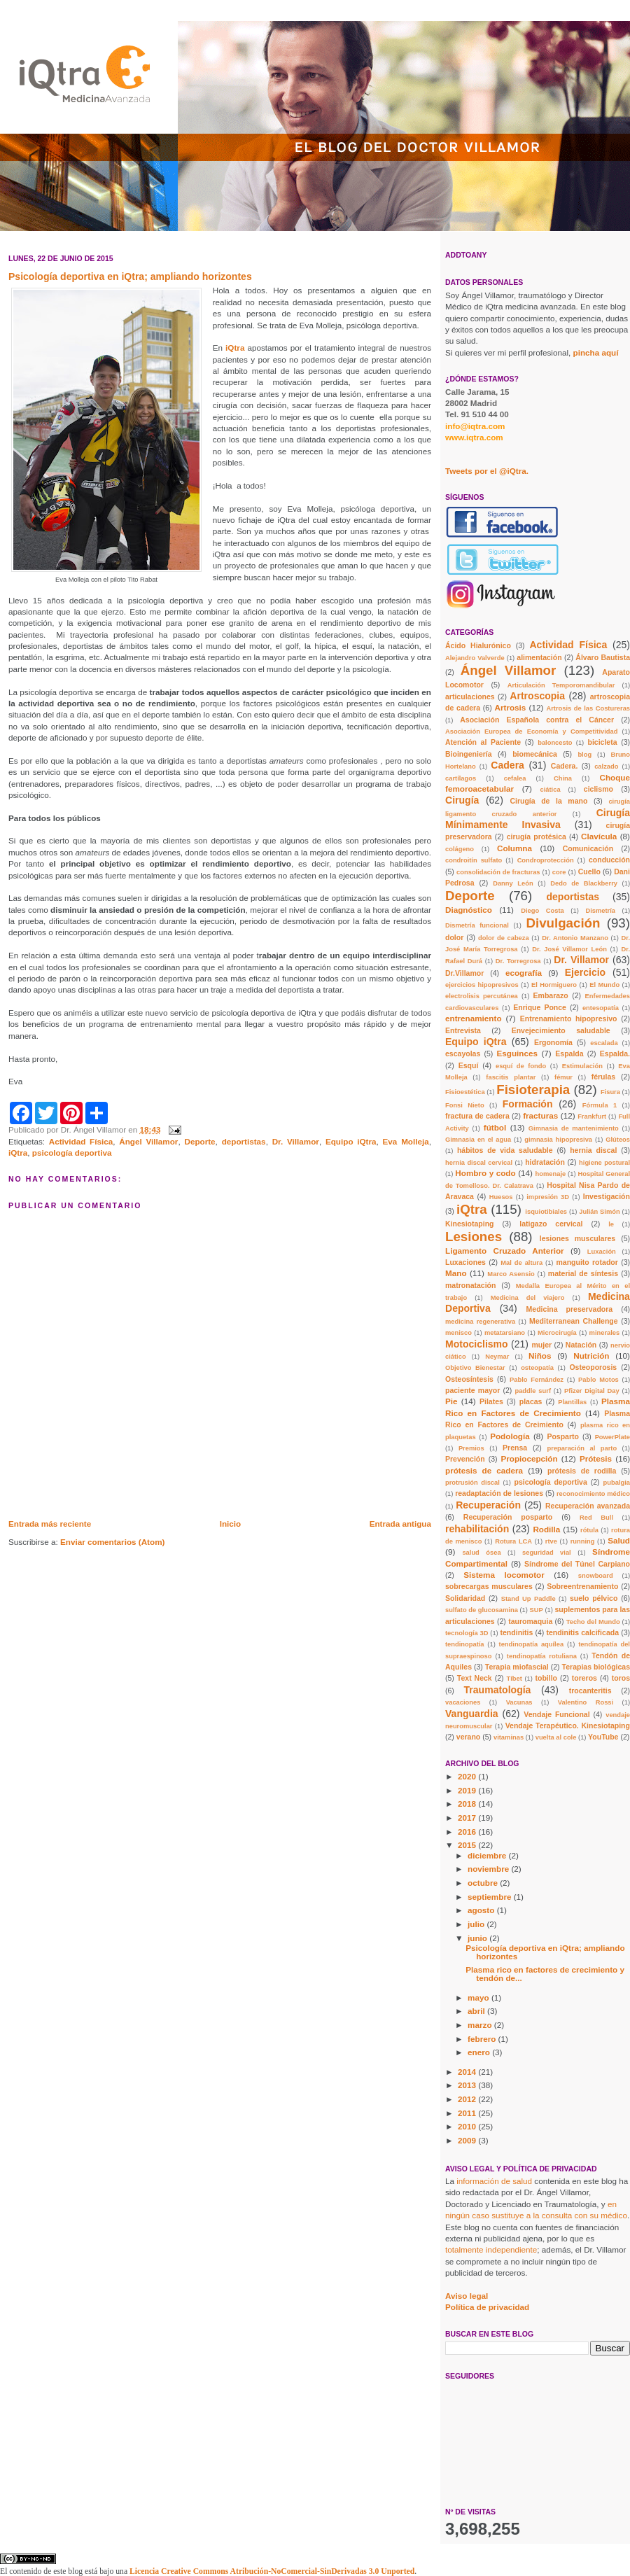 The height and width of the screenshot is (2576, 630). I want to click on Lesiones, so click(473, 1236).